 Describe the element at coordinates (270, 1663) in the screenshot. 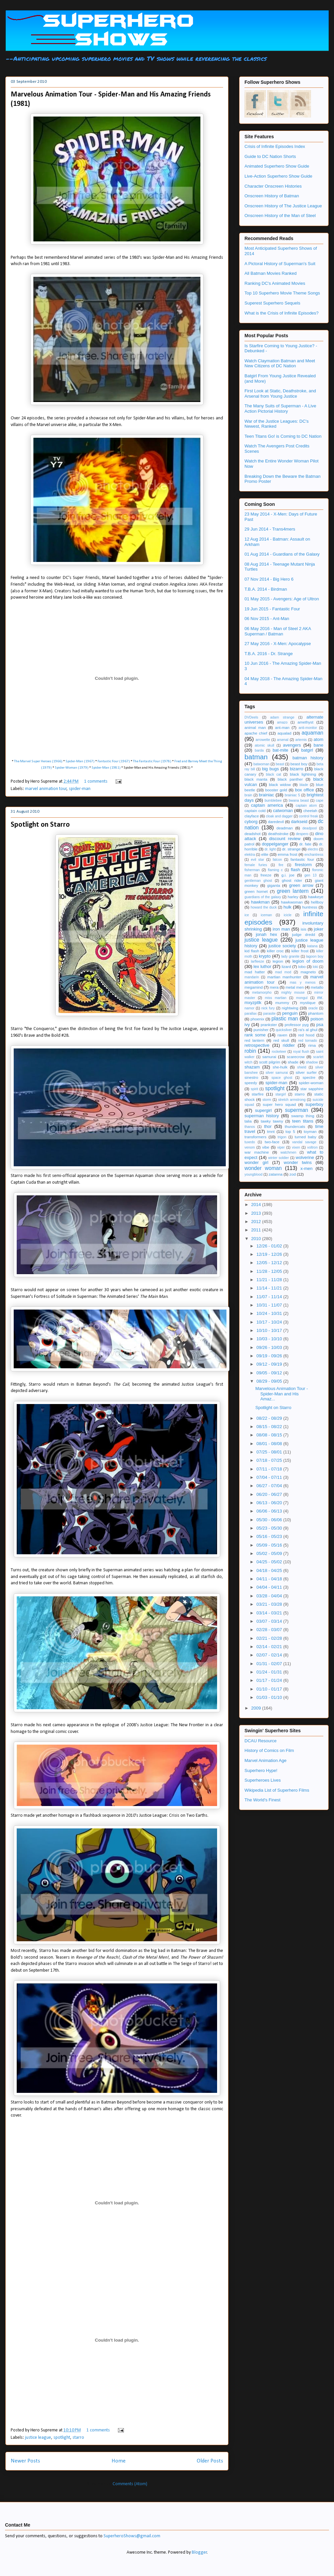

I see `01/31 - 02/07` at that location.